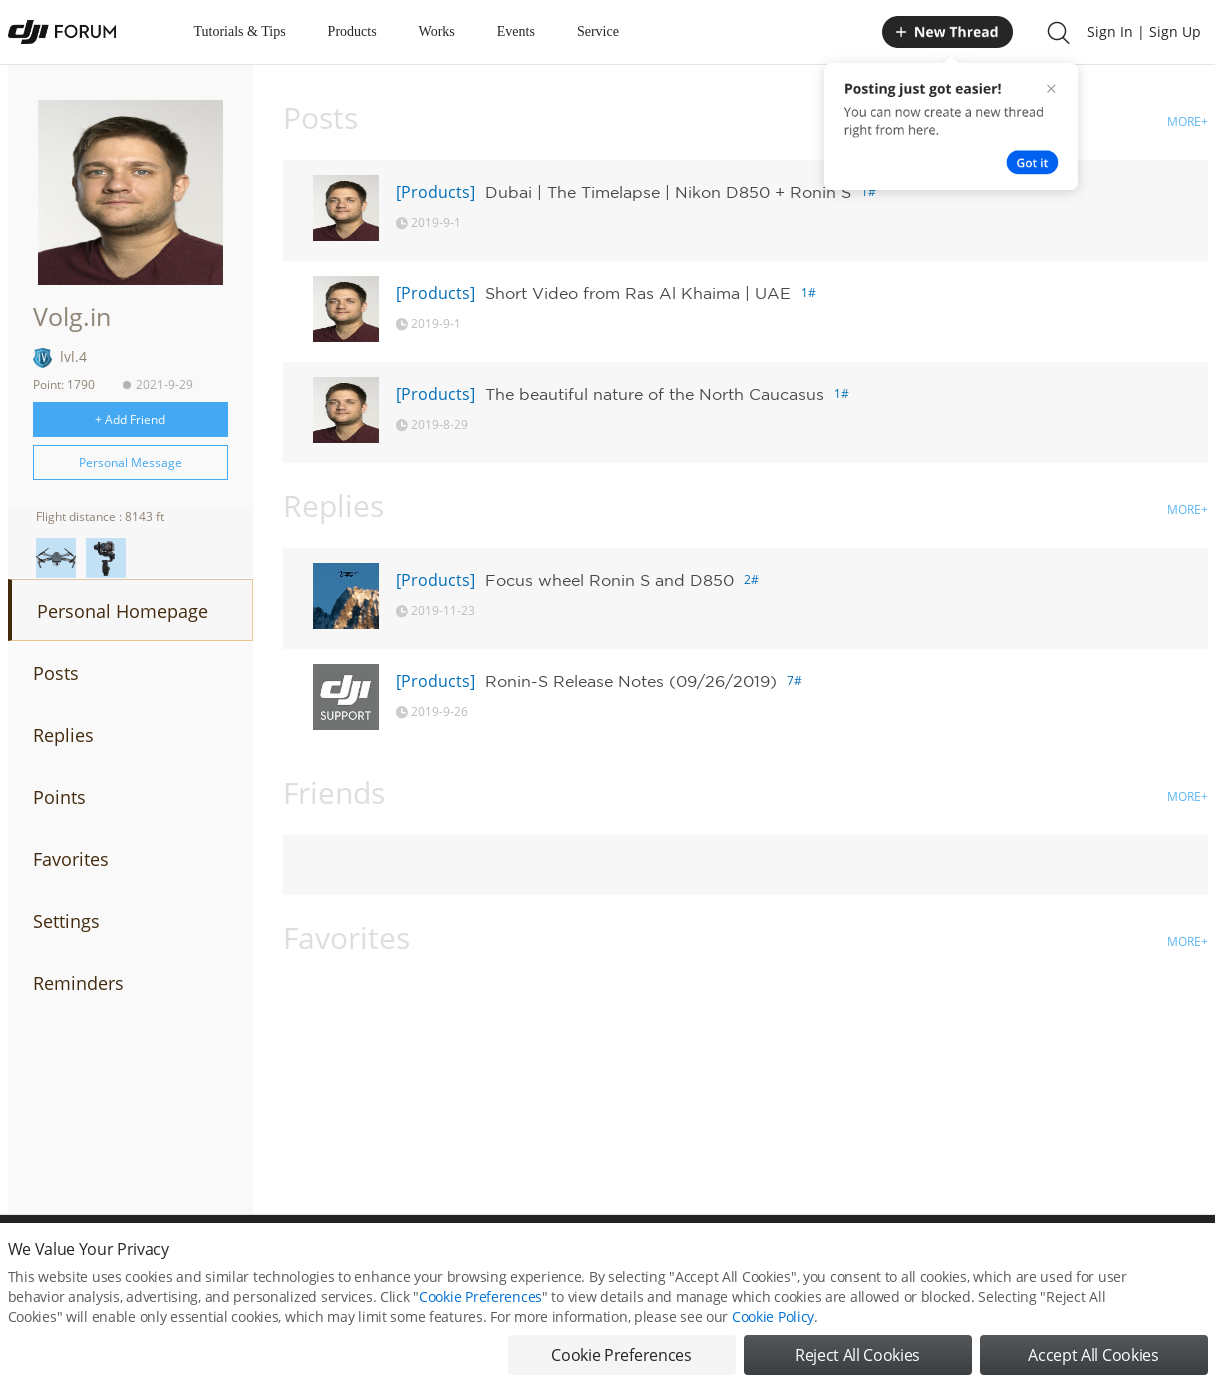  I want to click on Posts, so click(56, 673).